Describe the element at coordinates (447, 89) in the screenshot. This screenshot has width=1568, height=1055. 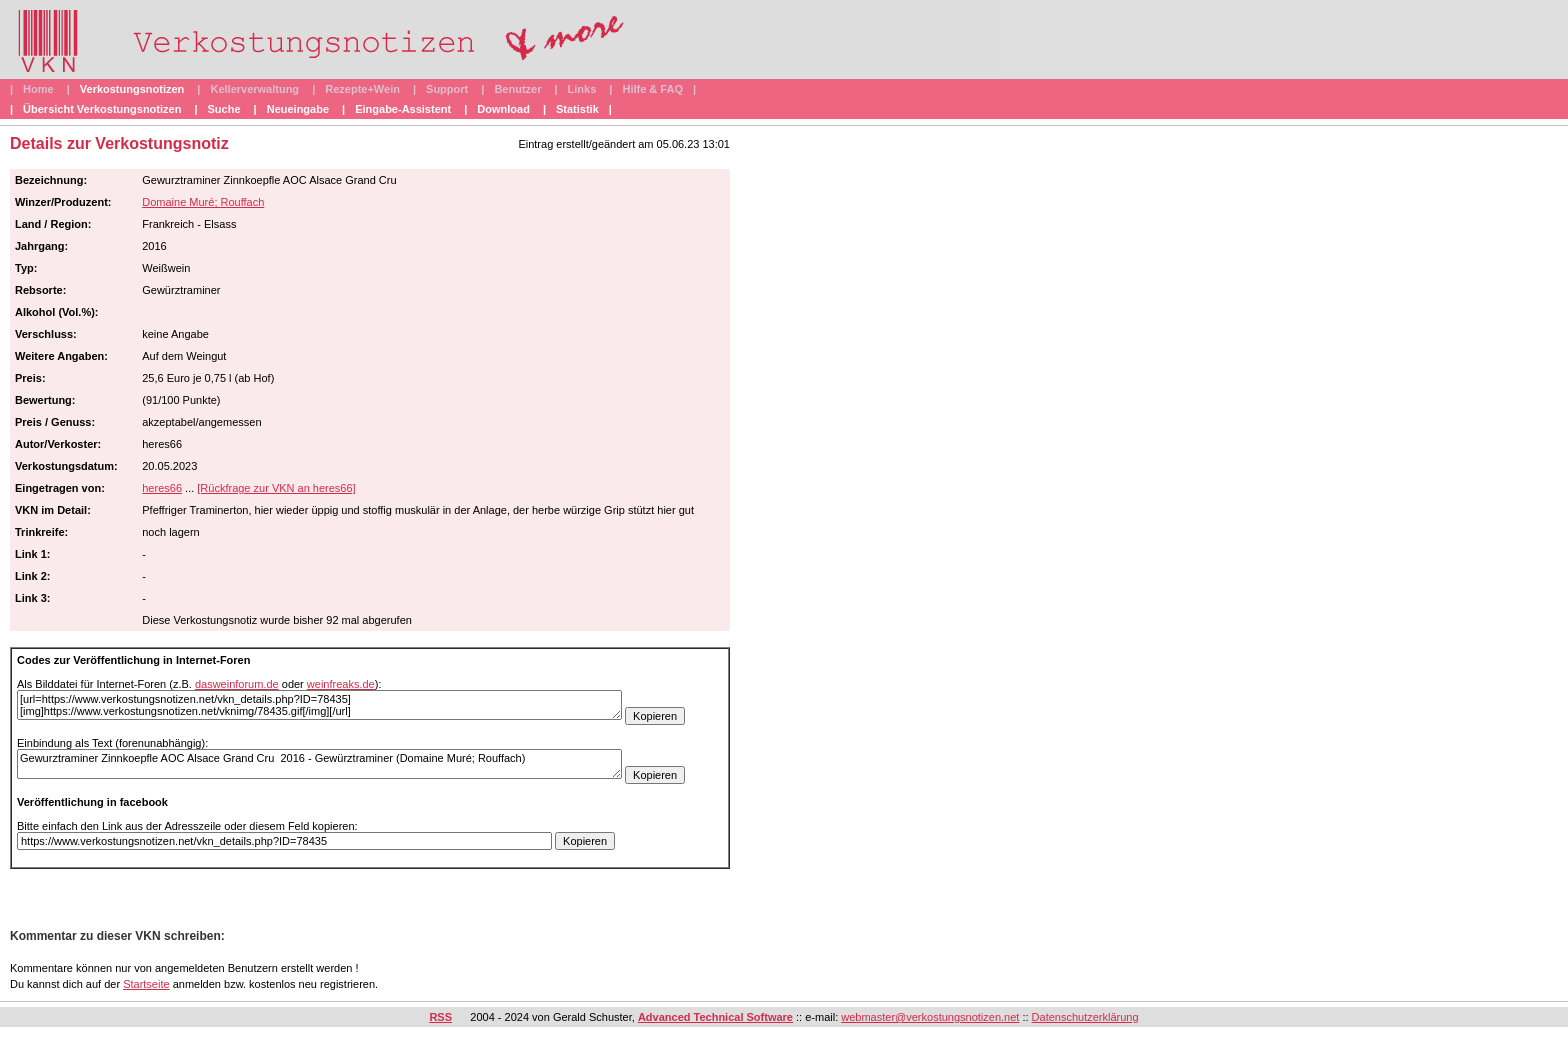
I see `Support` at that location.